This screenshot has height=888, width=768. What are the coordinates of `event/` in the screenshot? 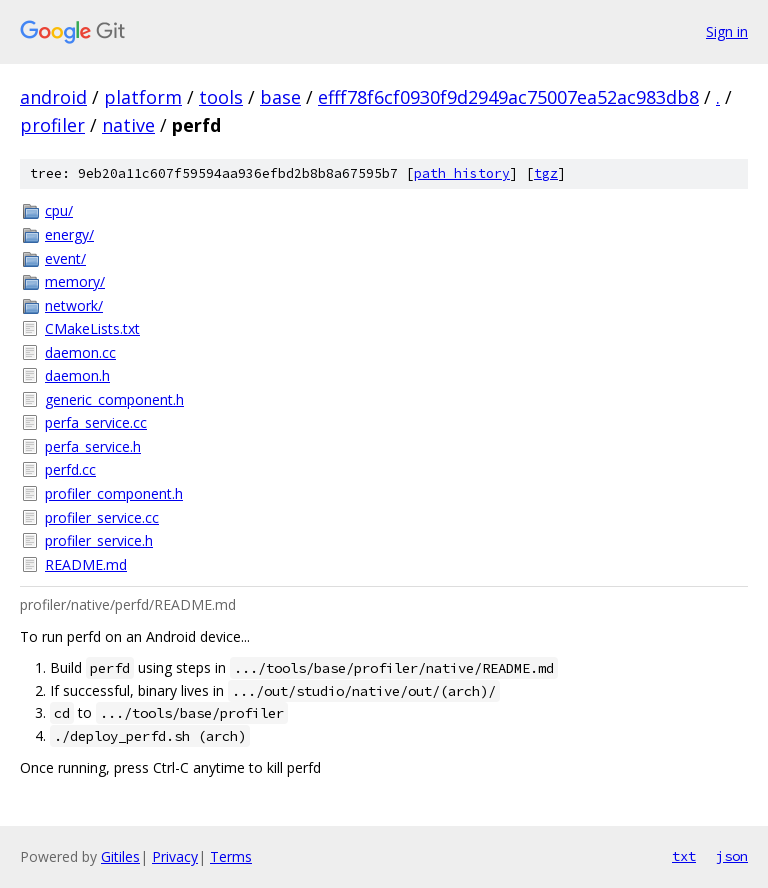 It's located at (65, 258).